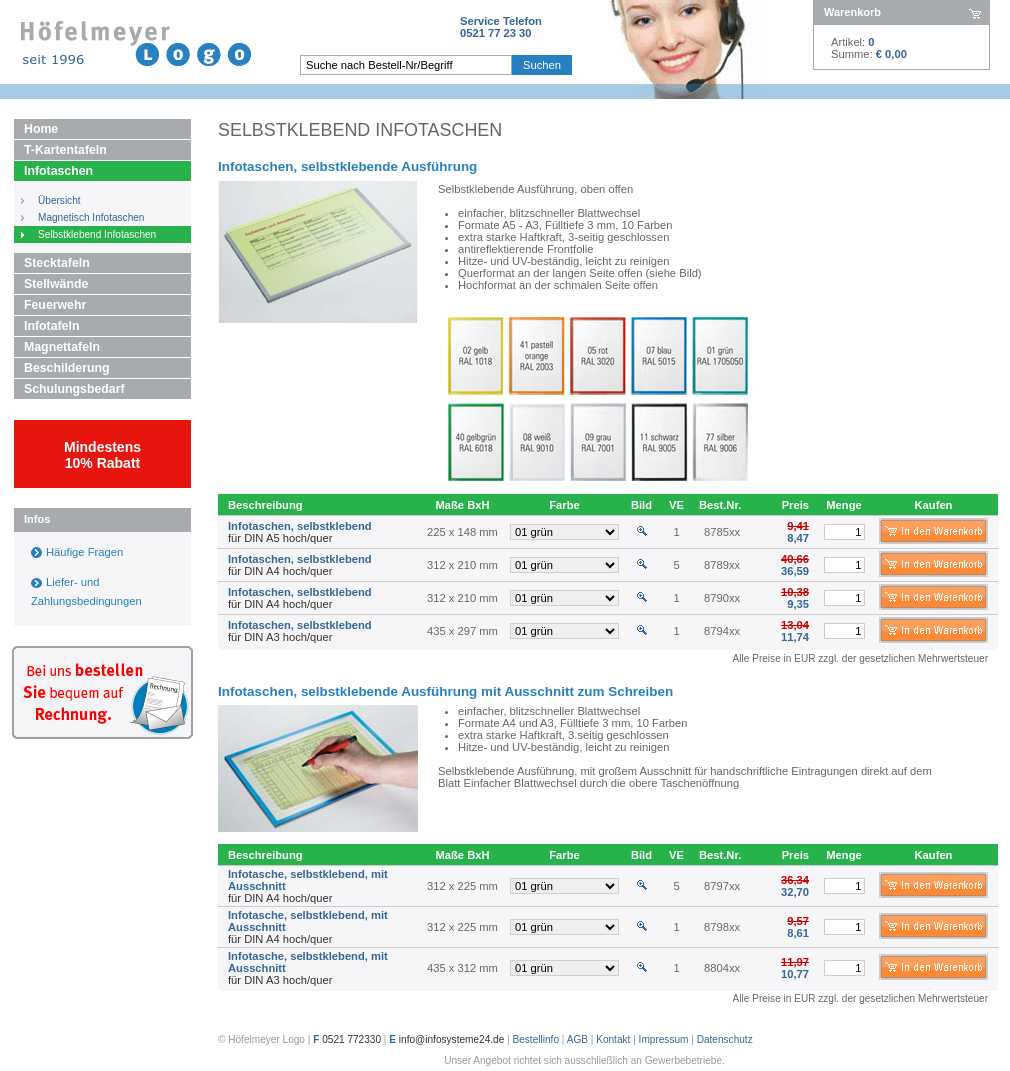  I want to click on 8798xx, so click(722, 927).